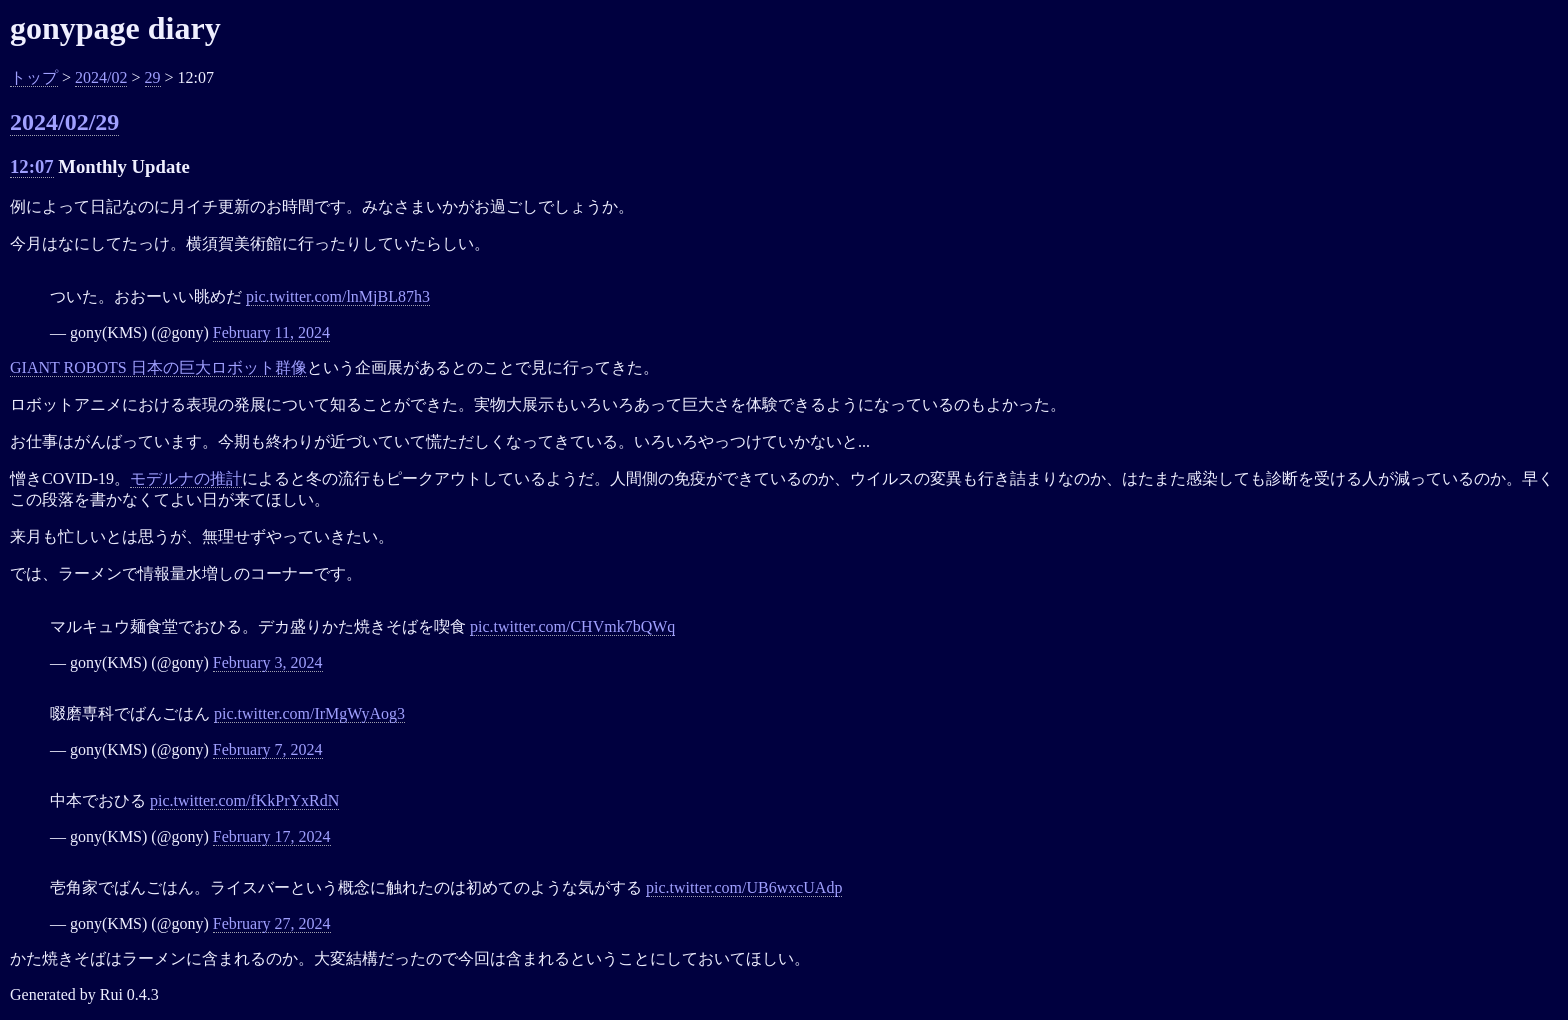 The image size is (1568, 1020). What do you see at coordinates (268, 749) in the screenshot?
I see `February 7, 2024` at bounding box center [268, 749].